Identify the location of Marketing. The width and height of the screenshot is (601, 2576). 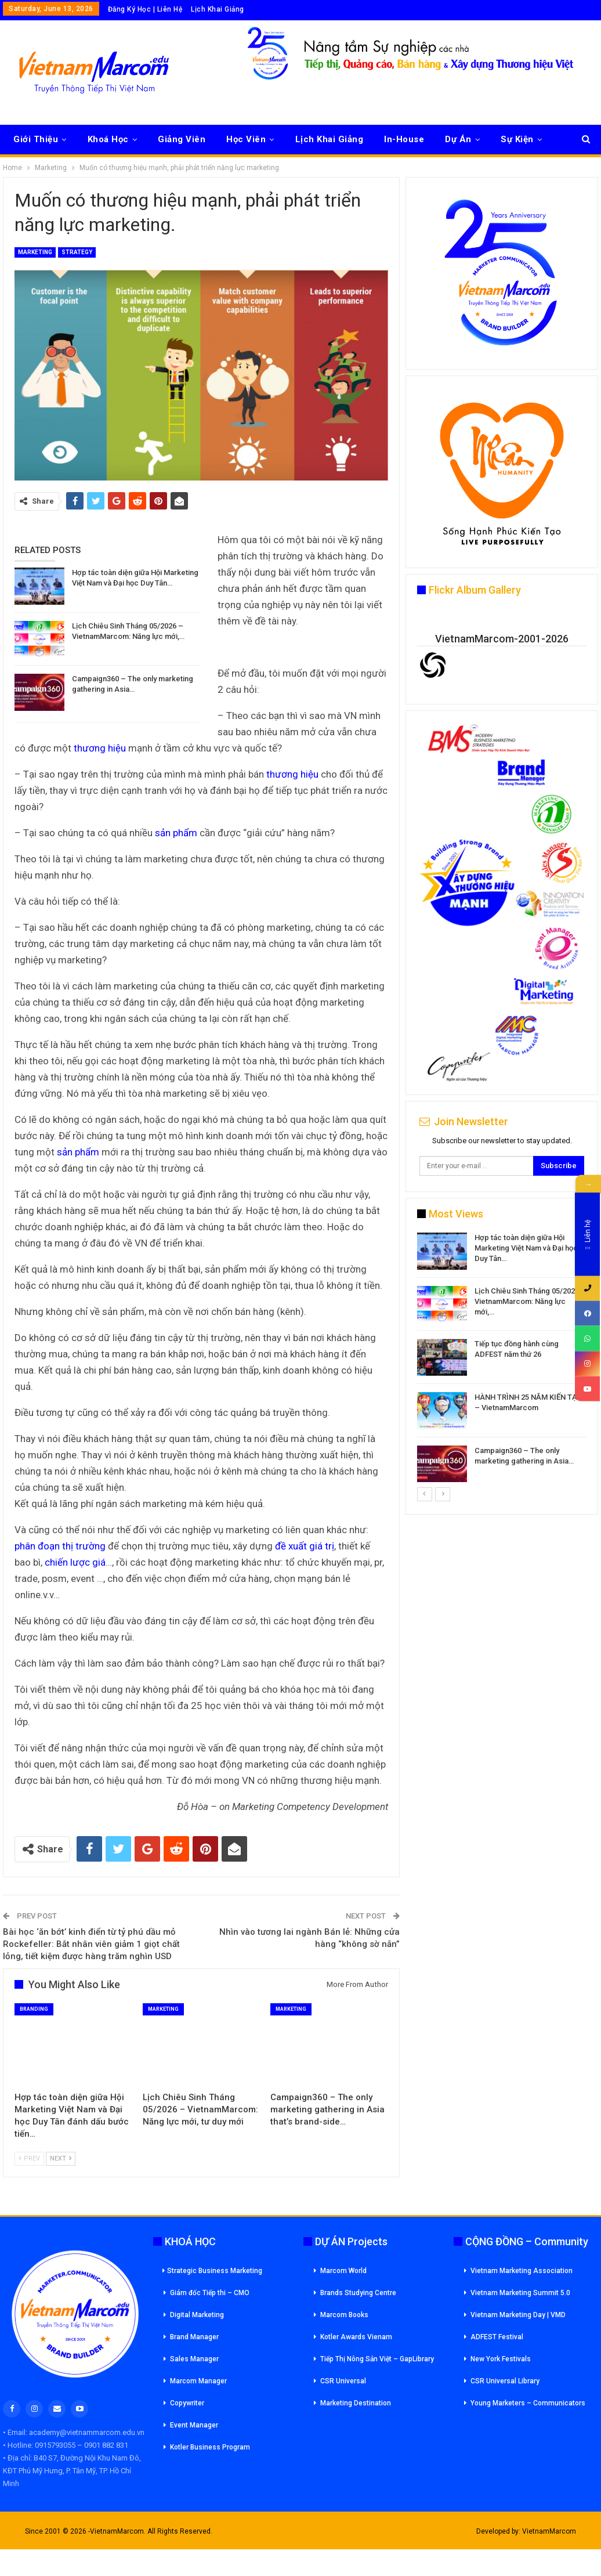
(35, 252).